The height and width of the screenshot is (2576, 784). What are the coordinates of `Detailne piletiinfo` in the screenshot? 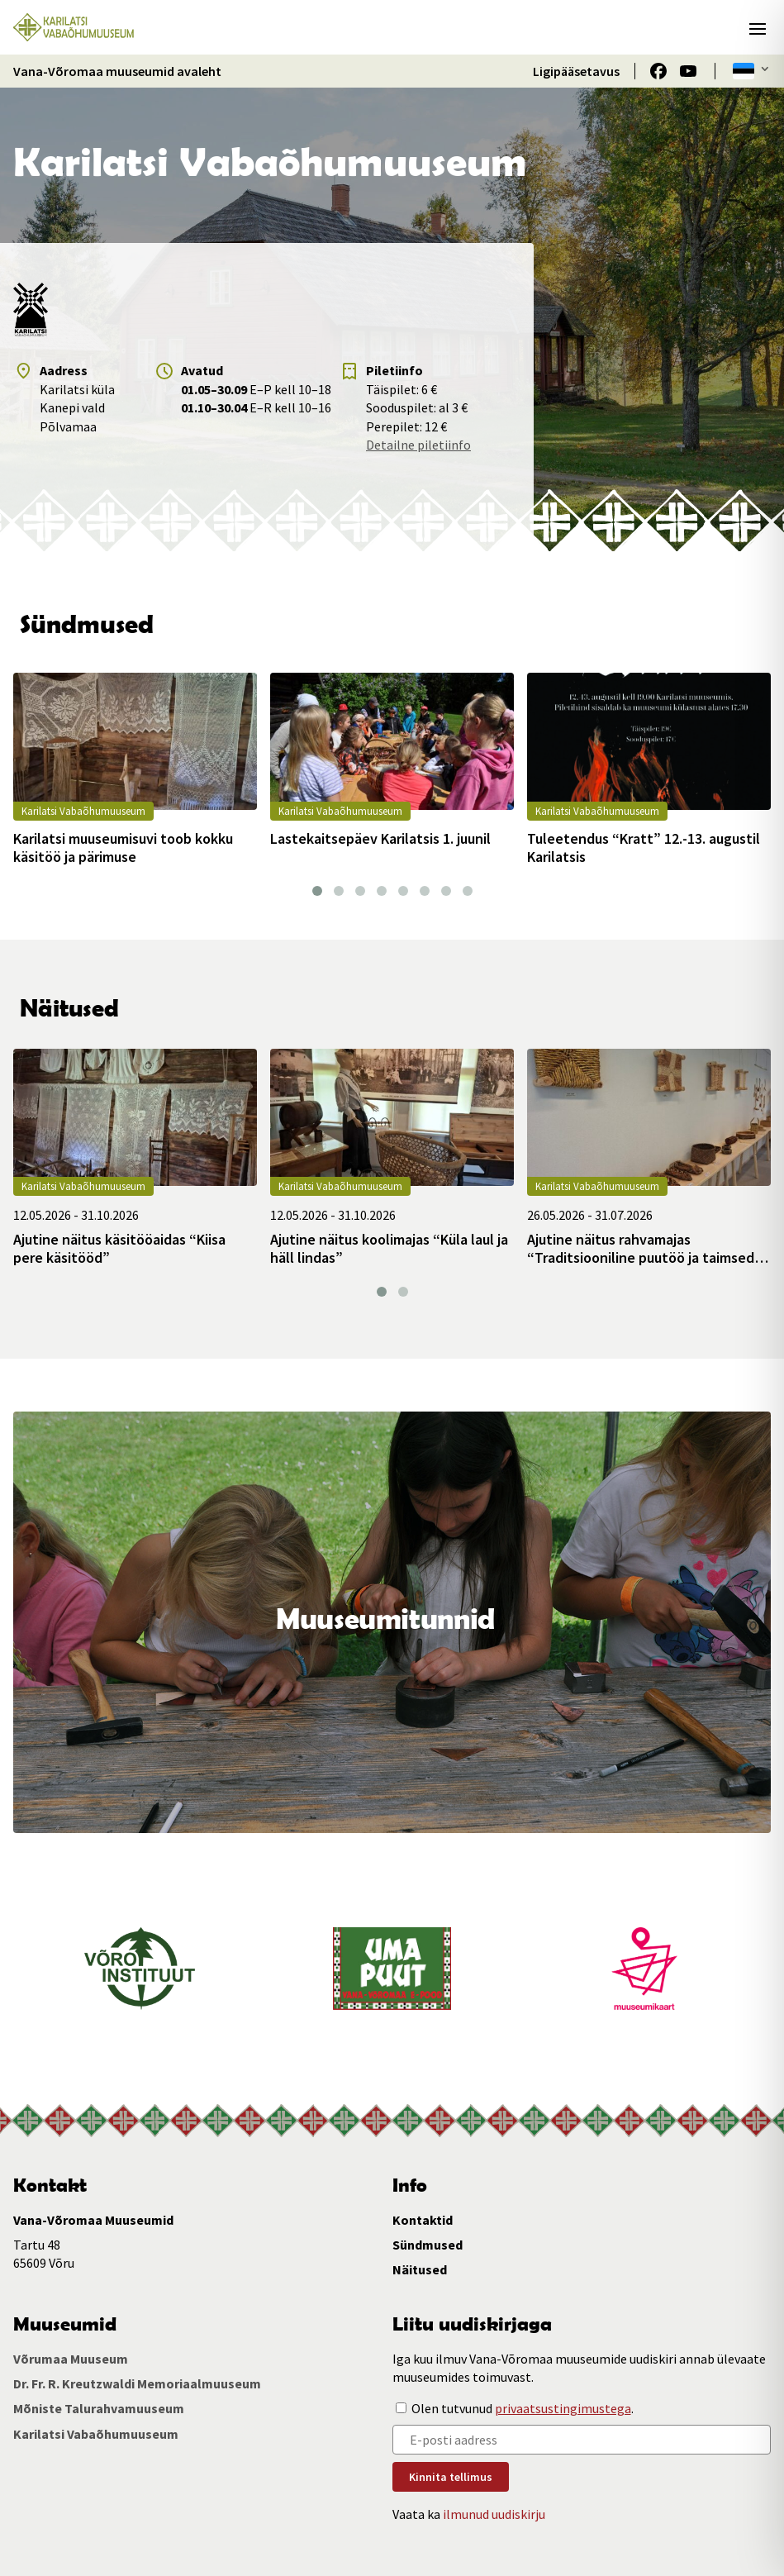 It's located at (418, 444).